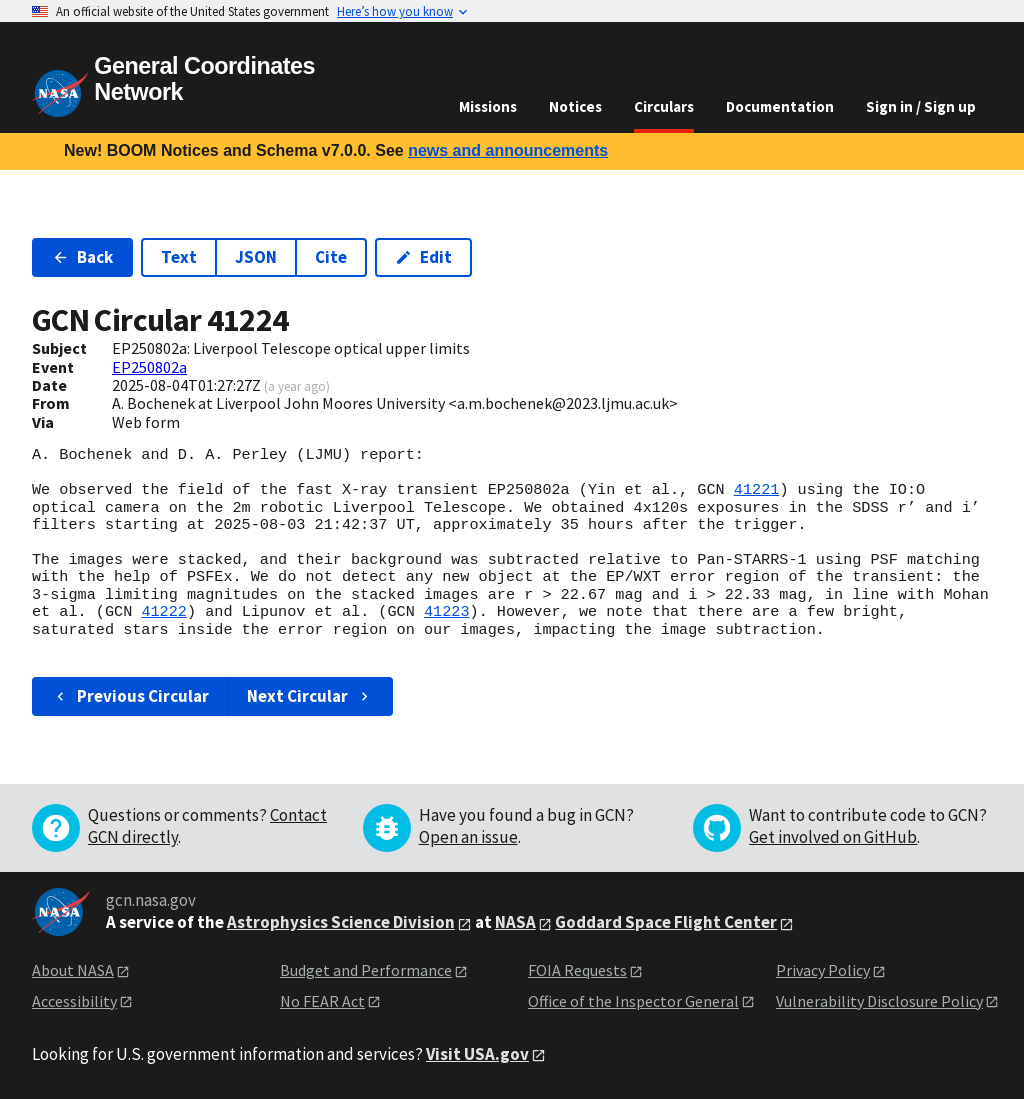  Describe the element at coordinates (921, 106) in the screenshot. I see `Sign in / Sign up` at that location.